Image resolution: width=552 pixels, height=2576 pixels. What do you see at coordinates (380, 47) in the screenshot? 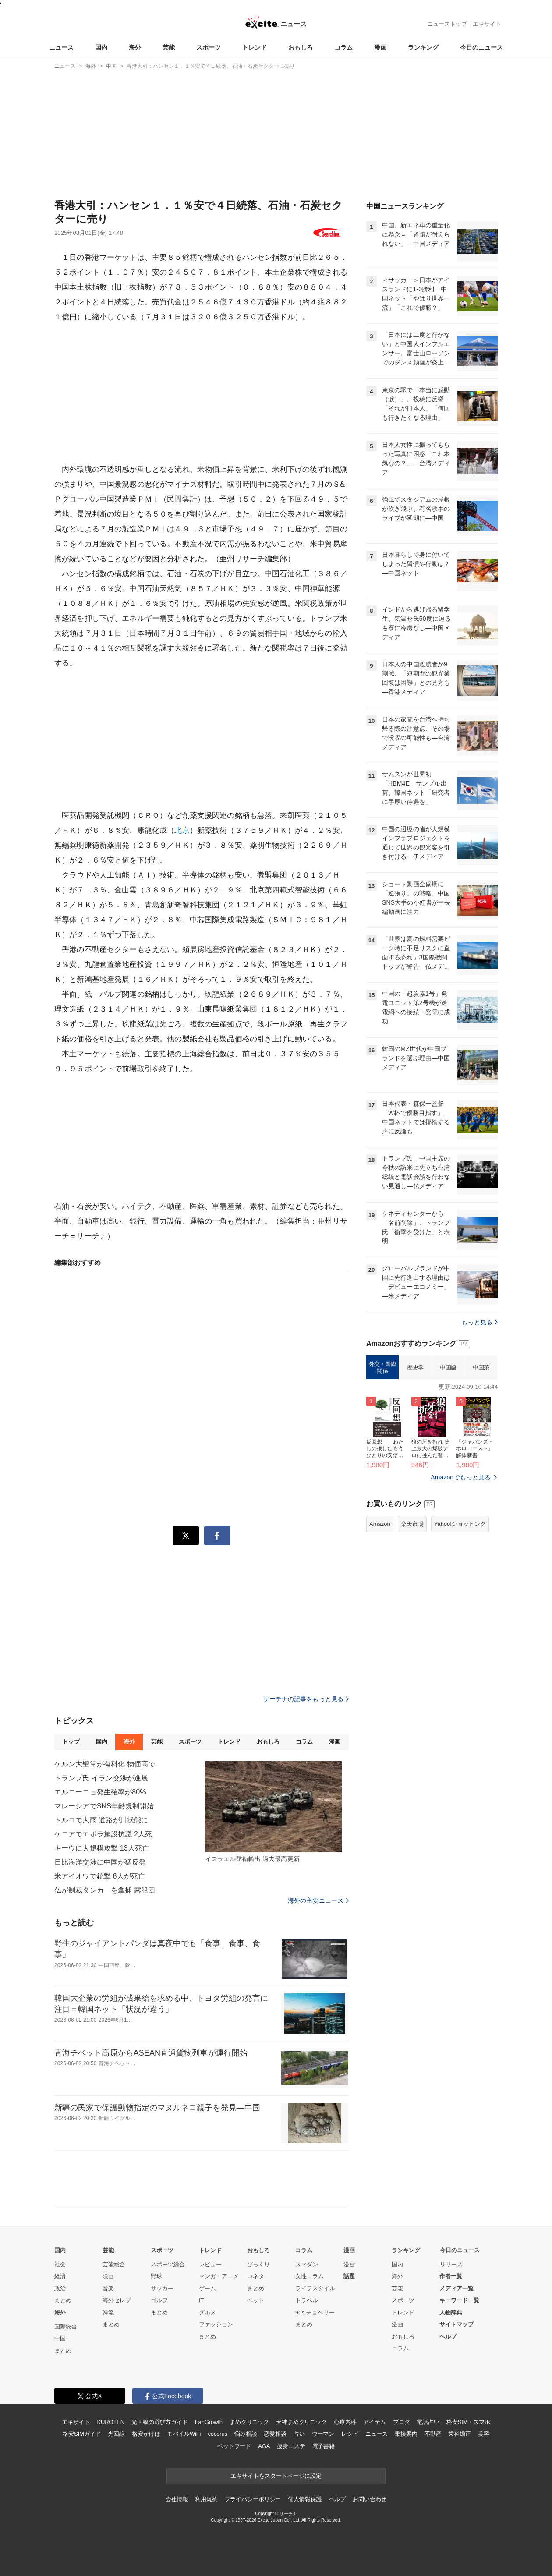
I see `漫画` at bounding box center [380, 47].